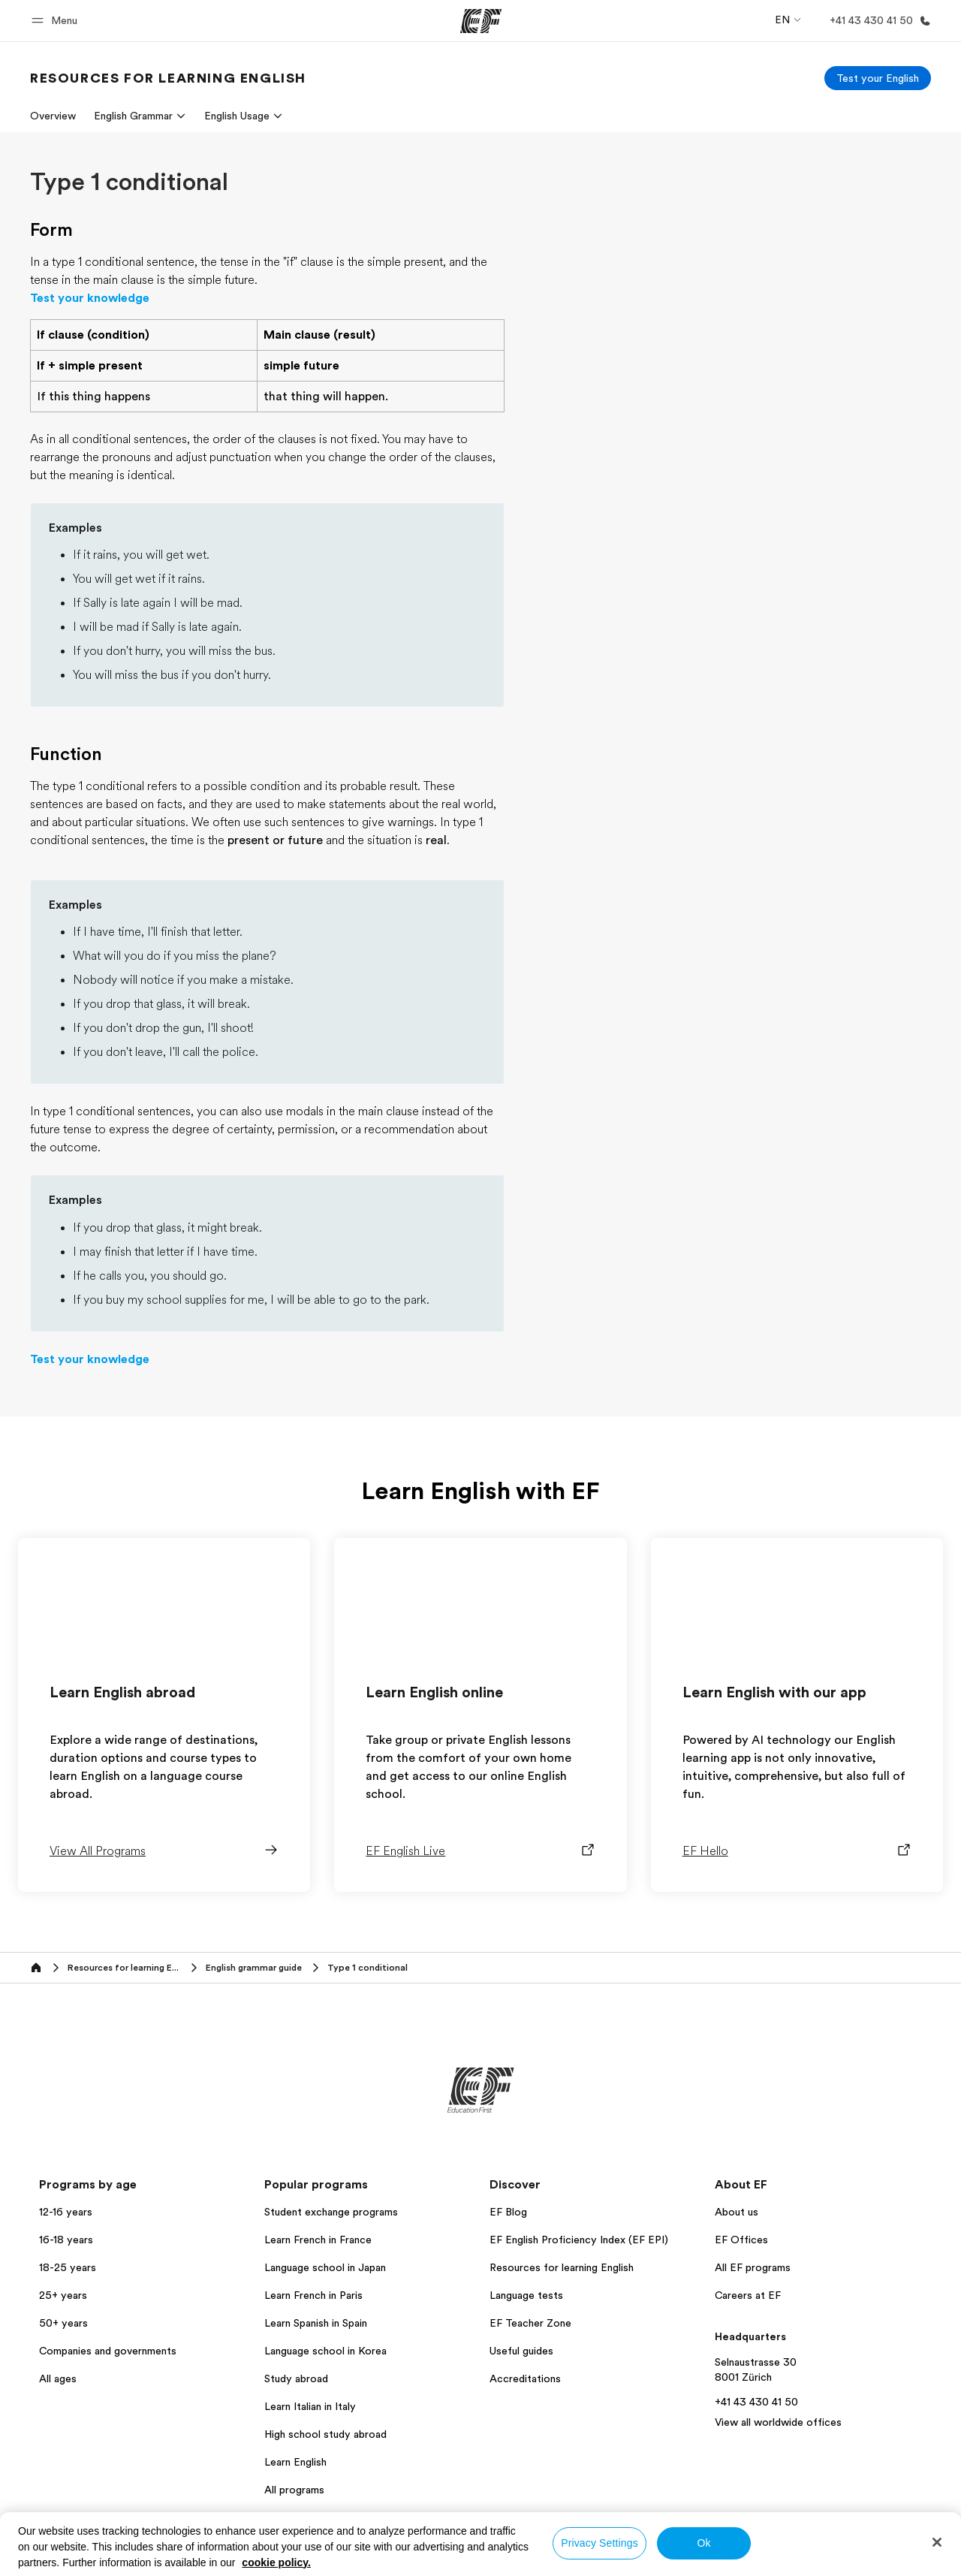  What do you see at coordinates (599, 2543) in the screenshot?
I see `Privacy Settings [Privacy Settings, Opens the preference center dialog]` at bounding box center [599, 2543].